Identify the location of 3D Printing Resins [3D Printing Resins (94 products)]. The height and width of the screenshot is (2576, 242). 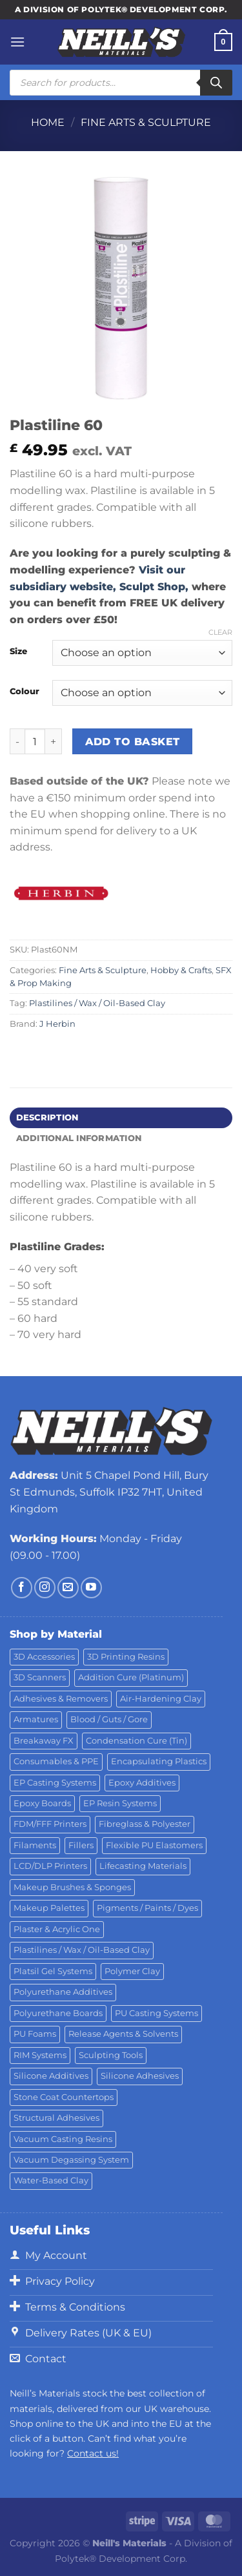
(126, 1657).